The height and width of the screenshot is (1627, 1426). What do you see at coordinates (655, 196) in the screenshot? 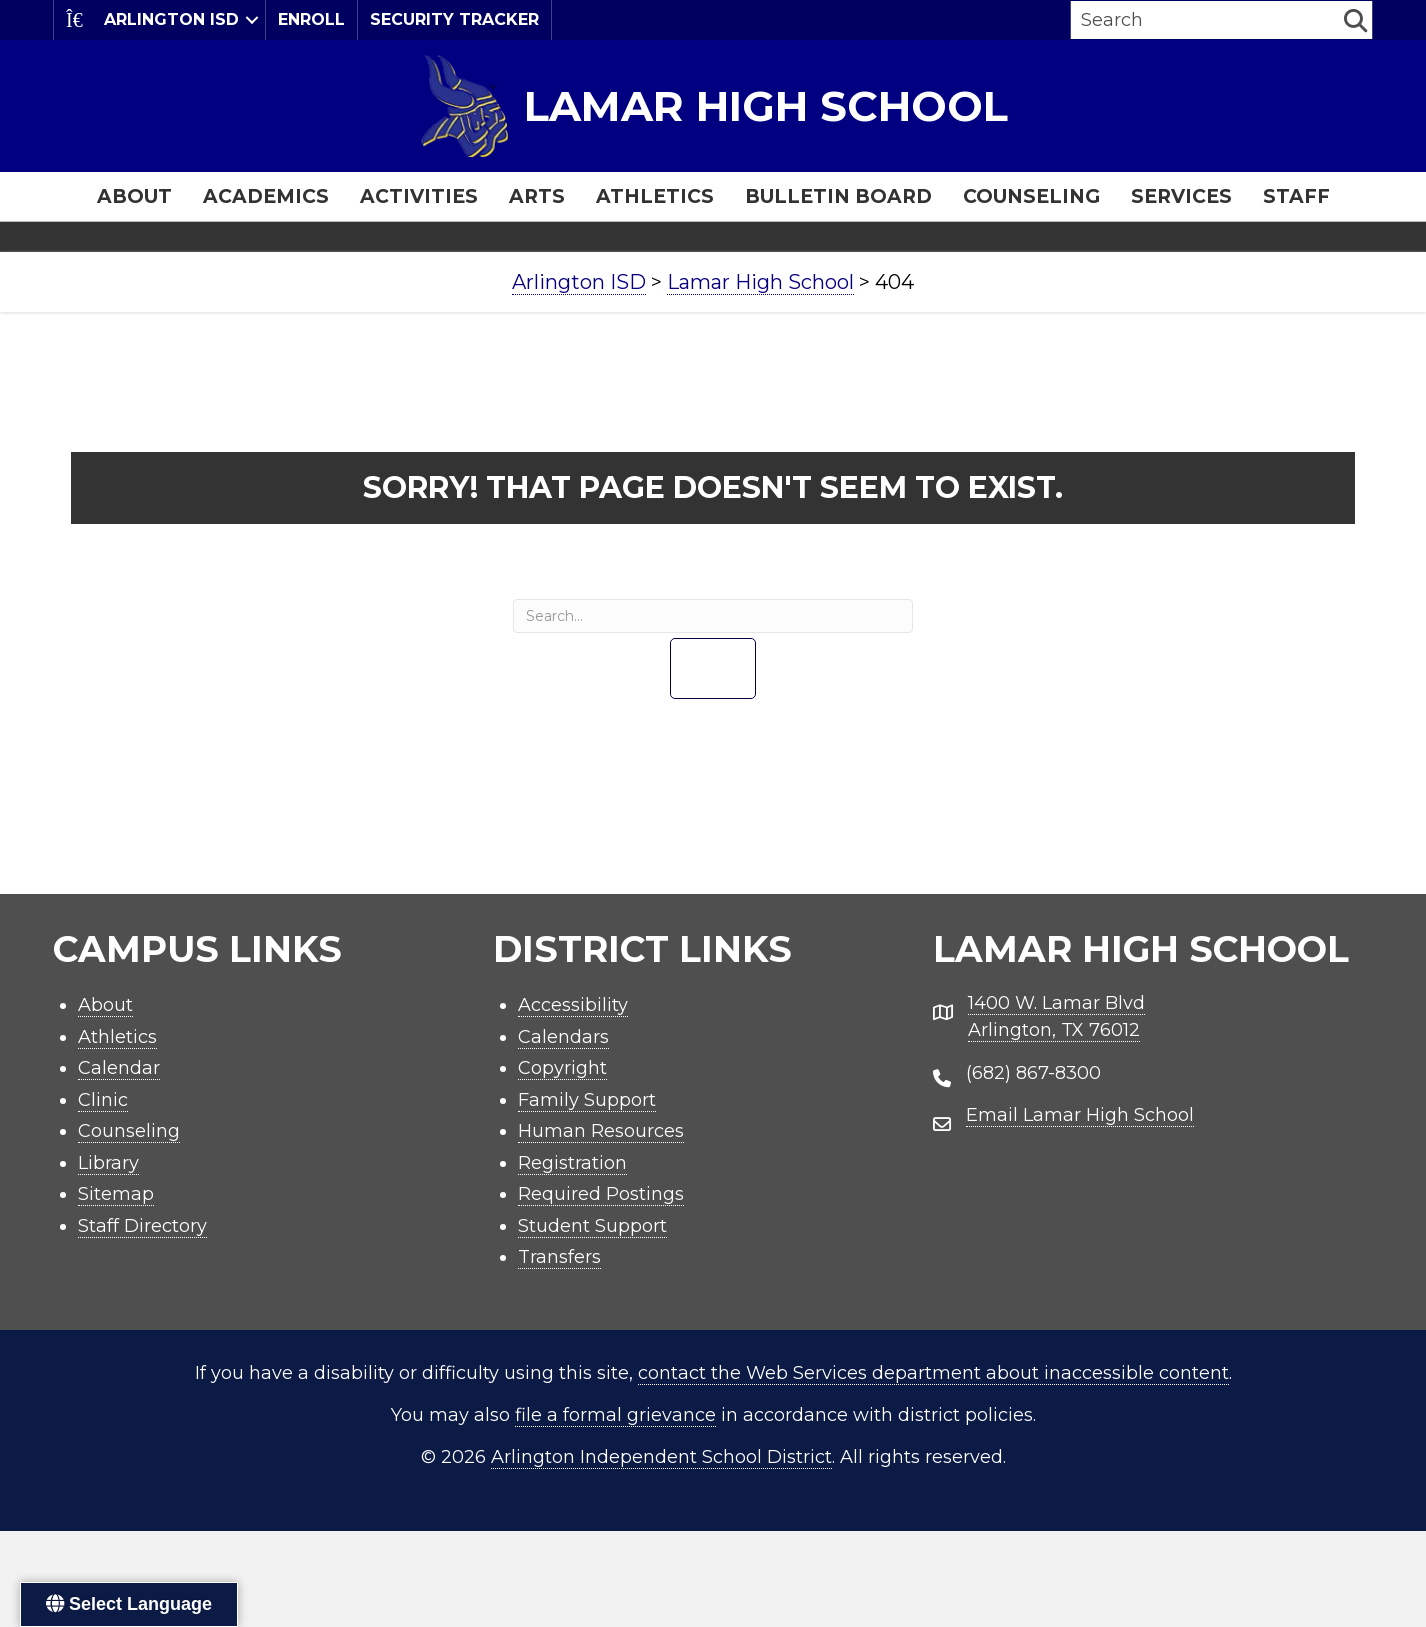
I see `Athletics` at bounding box center [655, 196].